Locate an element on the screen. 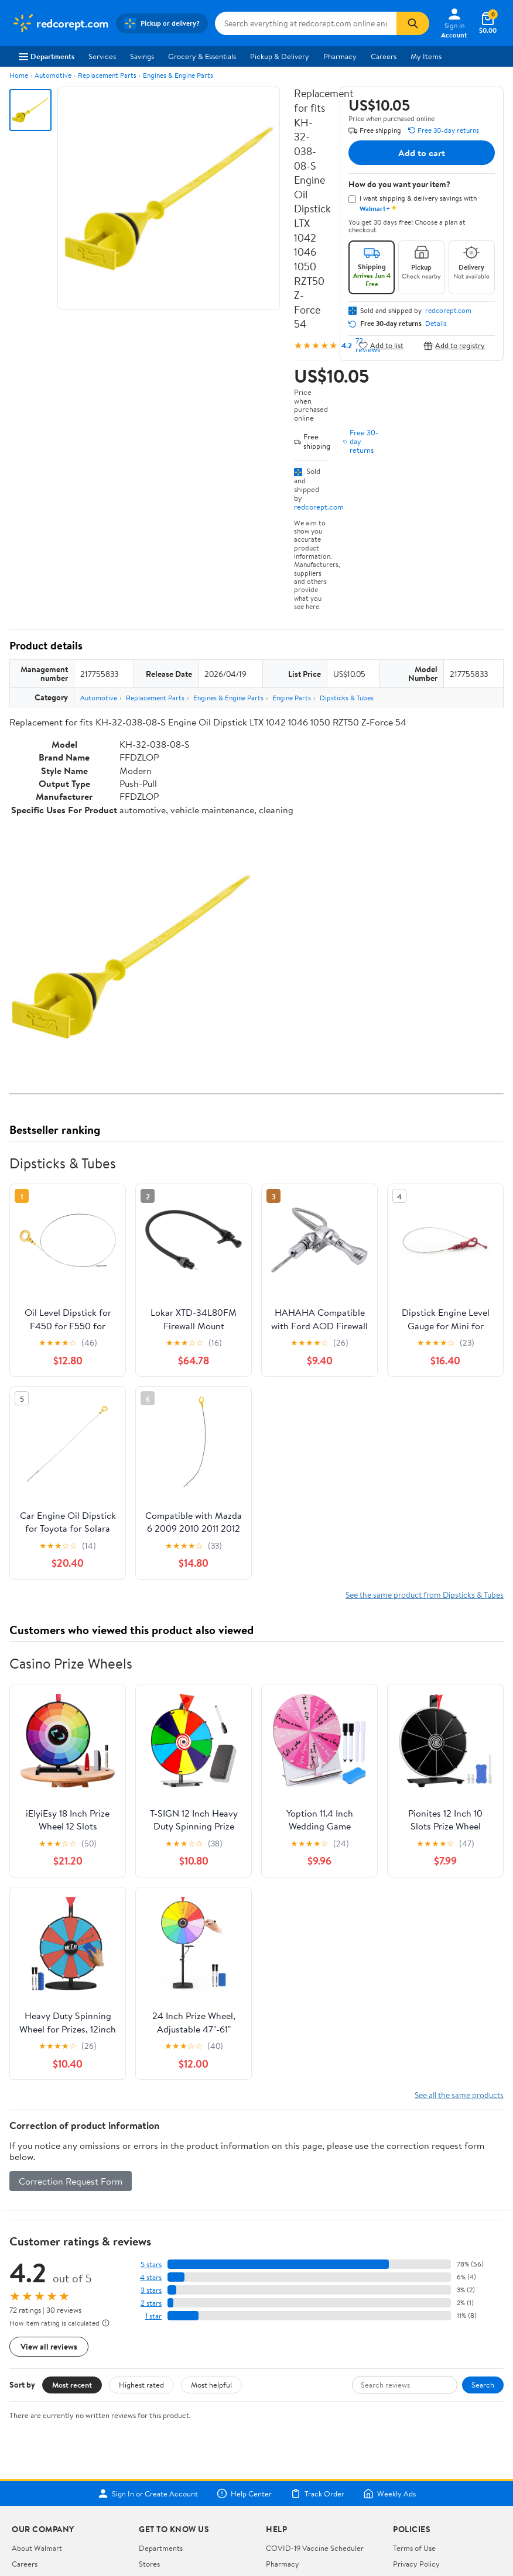 The image size is (513, 2576). Correction Request Form is located at coordinates (70, 2181).